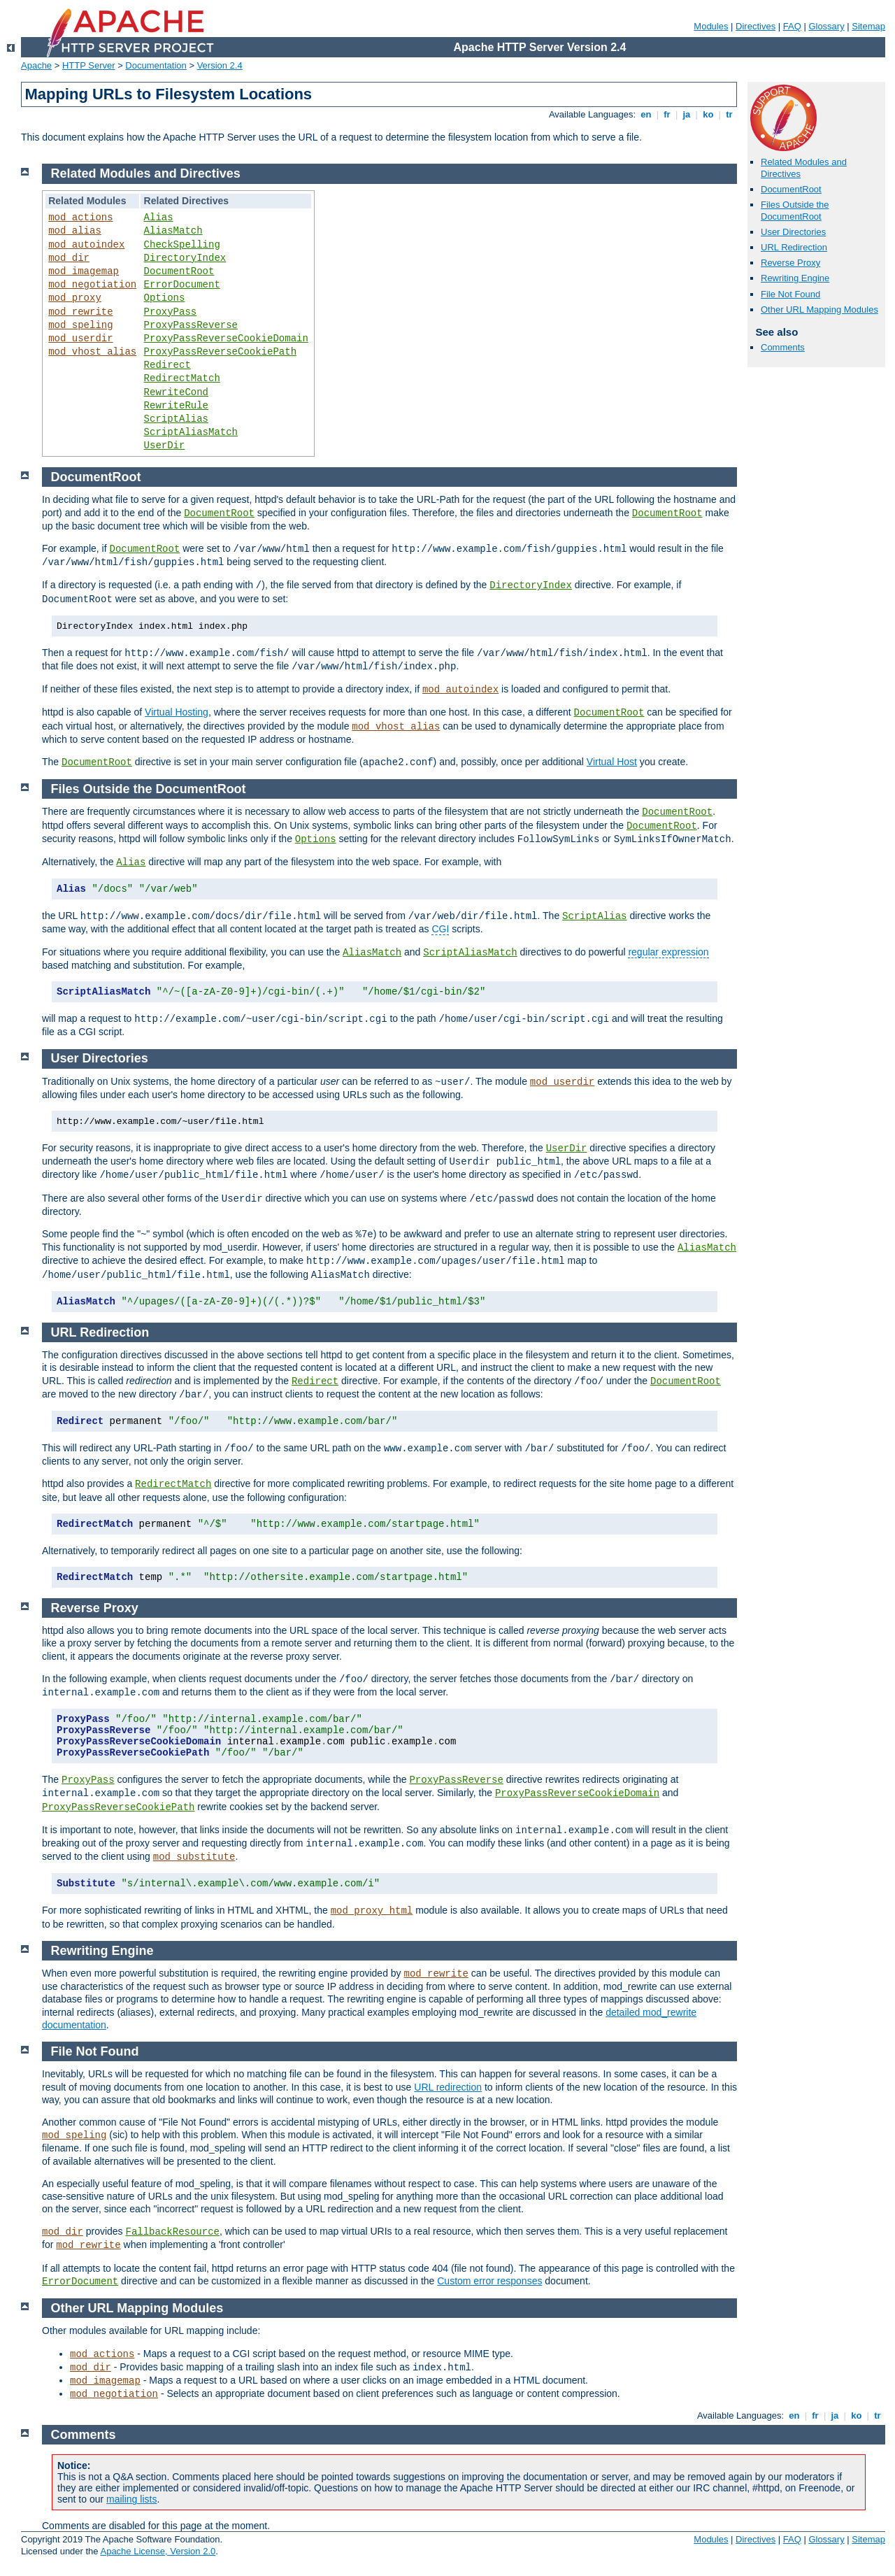 This screenshot has width=895, height=2576. What do you see at coordinates (158, 217) in the screenshot?
I see `Alias` at bounding box center [158, 217].